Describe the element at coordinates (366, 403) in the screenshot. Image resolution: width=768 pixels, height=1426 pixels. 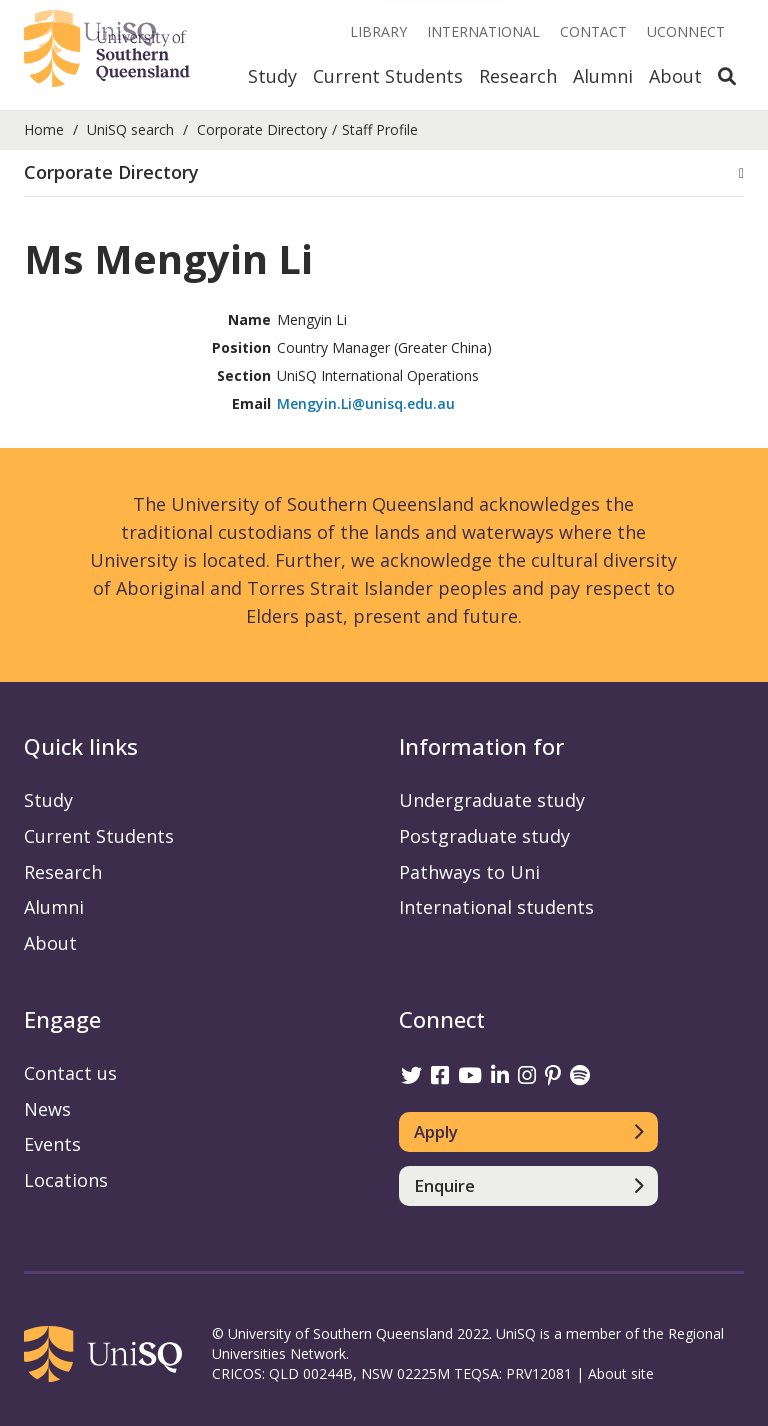
I see `Mengyin.Li@unisq.edu.au` at that location.